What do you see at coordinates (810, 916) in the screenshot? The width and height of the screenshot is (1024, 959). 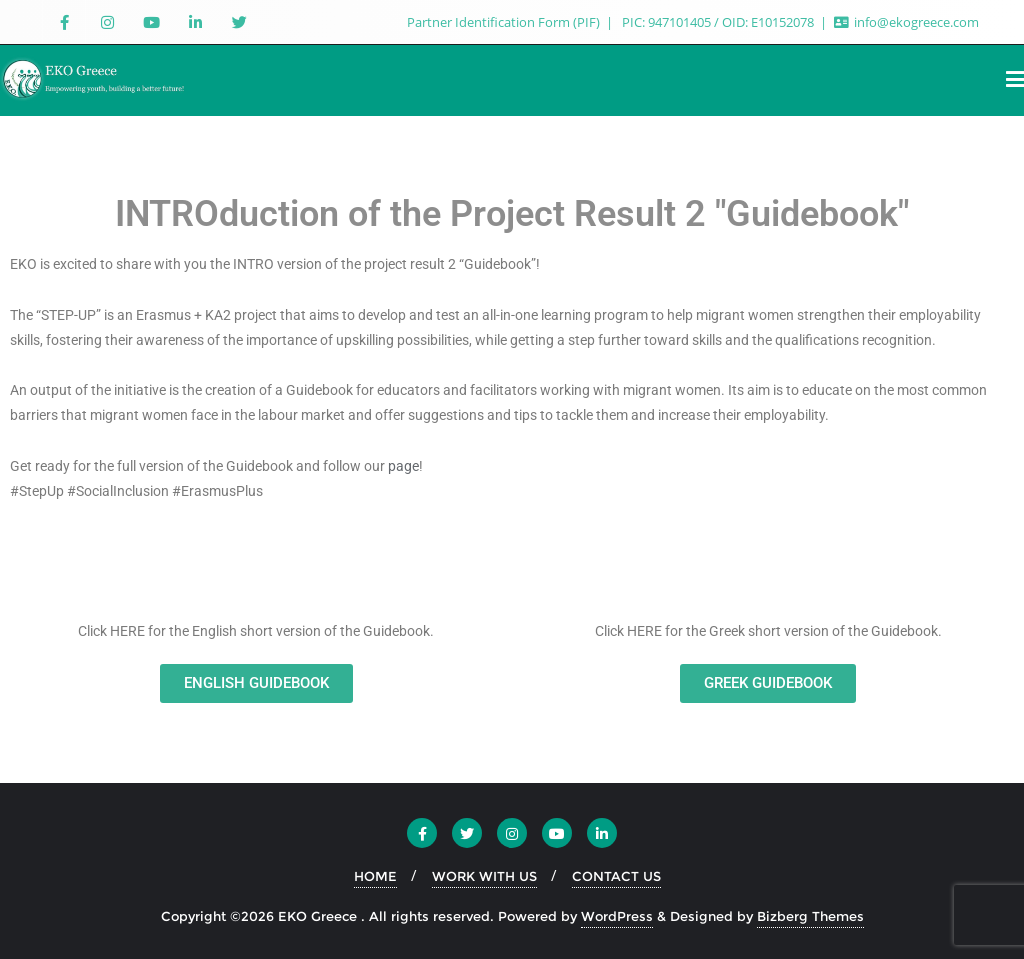 I see `Bizberg Themes` at bounding box center [810, 916].